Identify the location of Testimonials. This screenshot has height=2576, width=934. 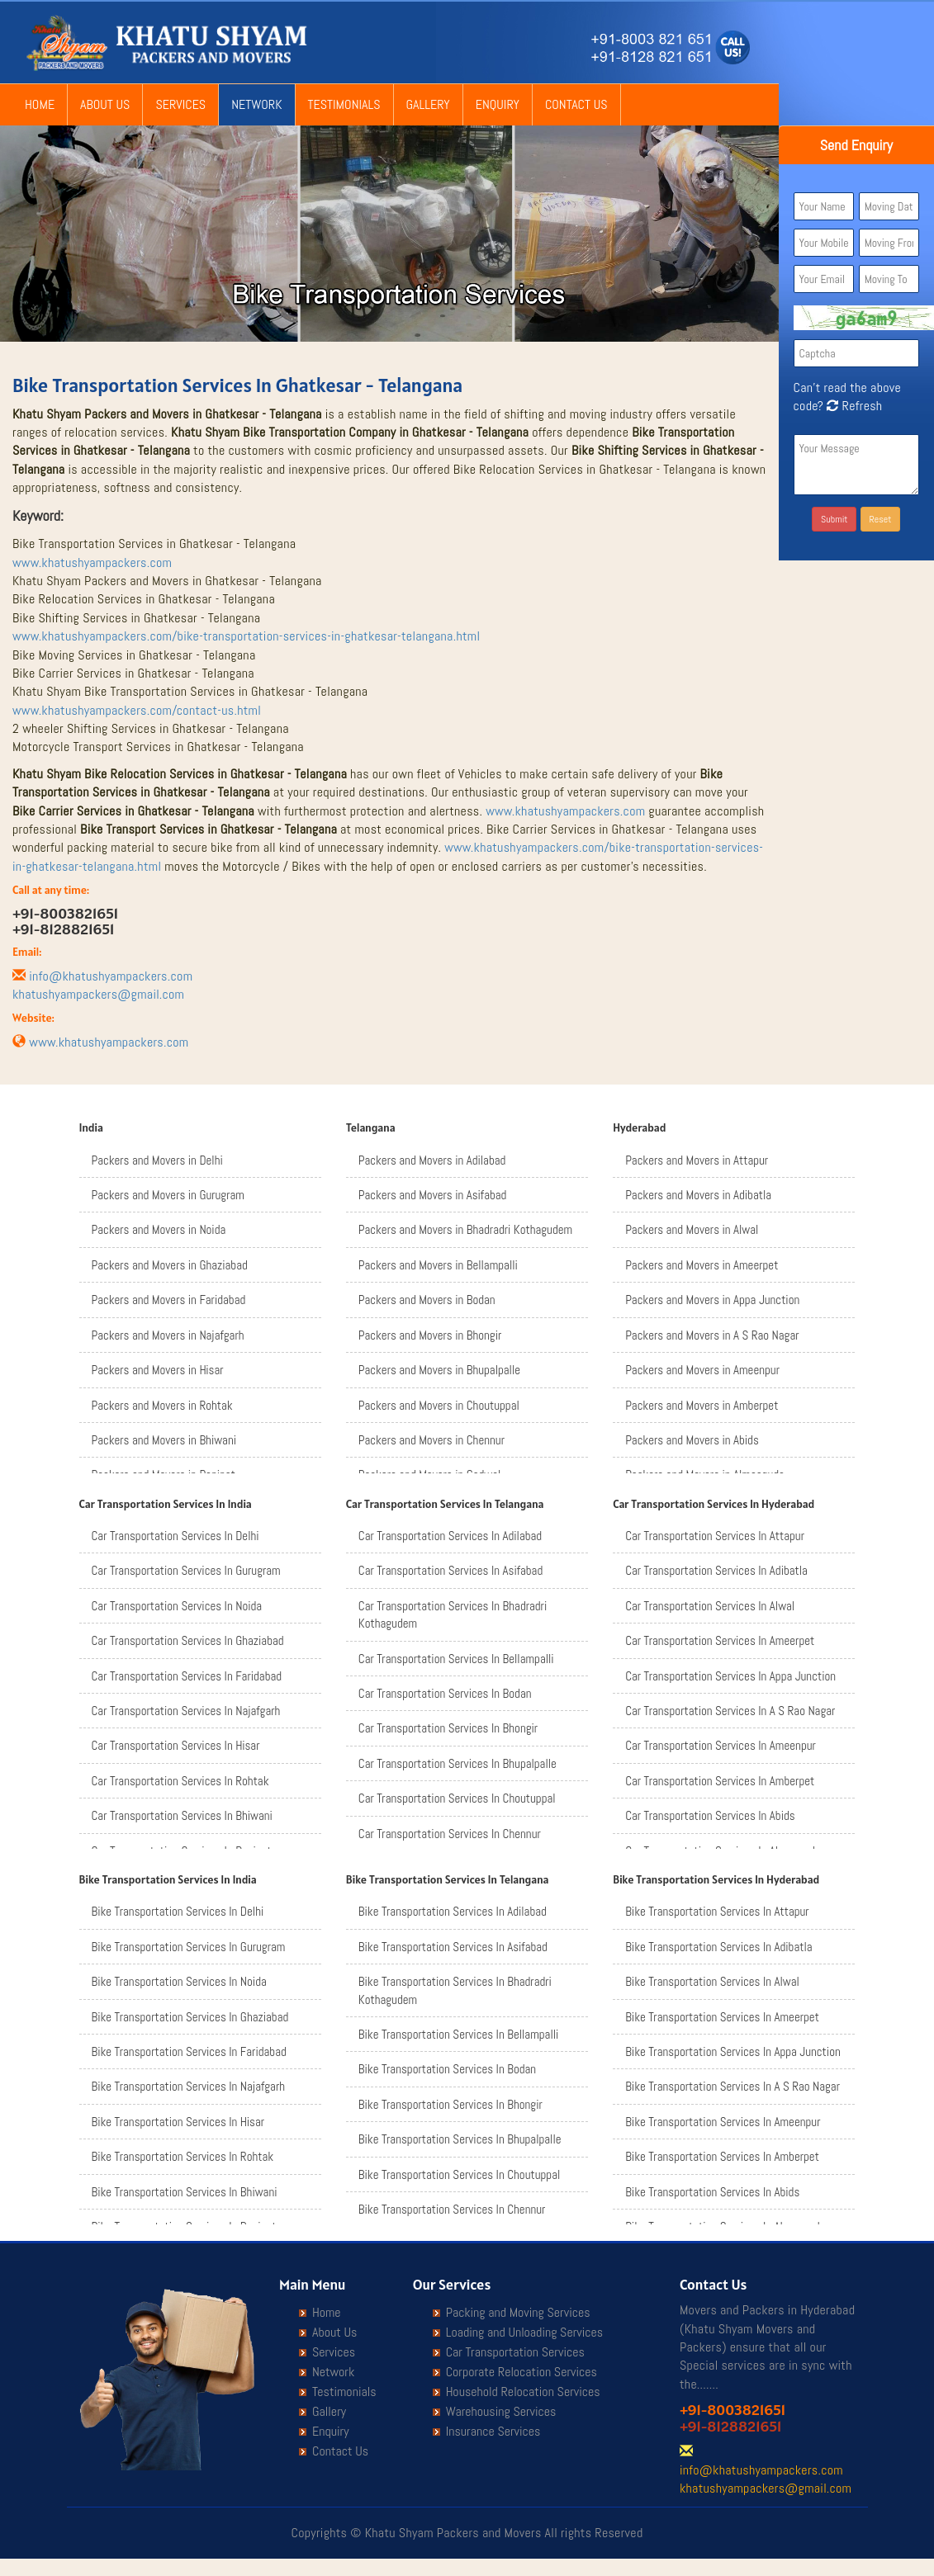
(344, 104).